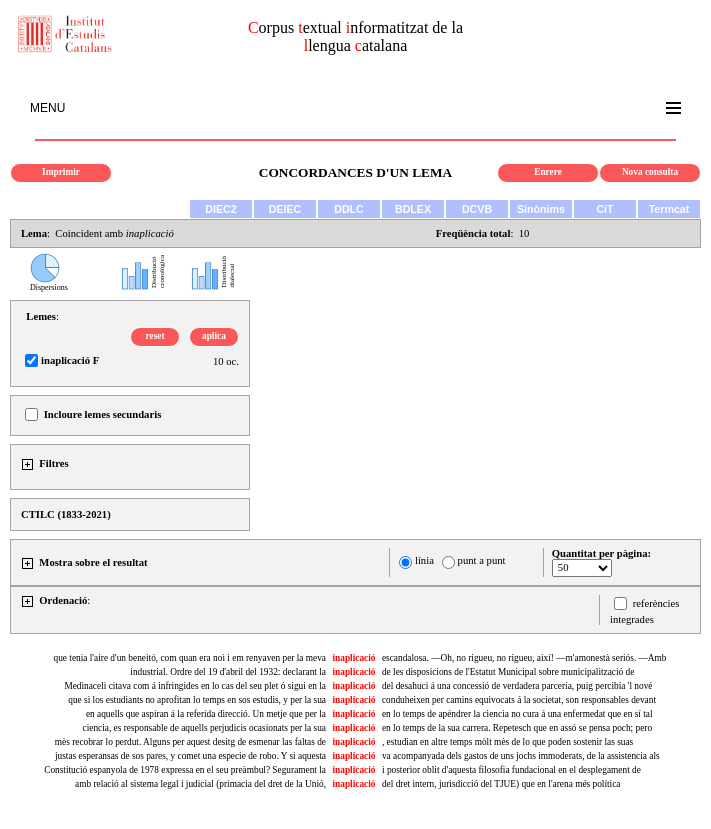 The width and height of the screenshot is (711, 829). What do you see at coordinates (214, 336) in the screenshot?
I see `aplica` at bounding box center [214, 336].